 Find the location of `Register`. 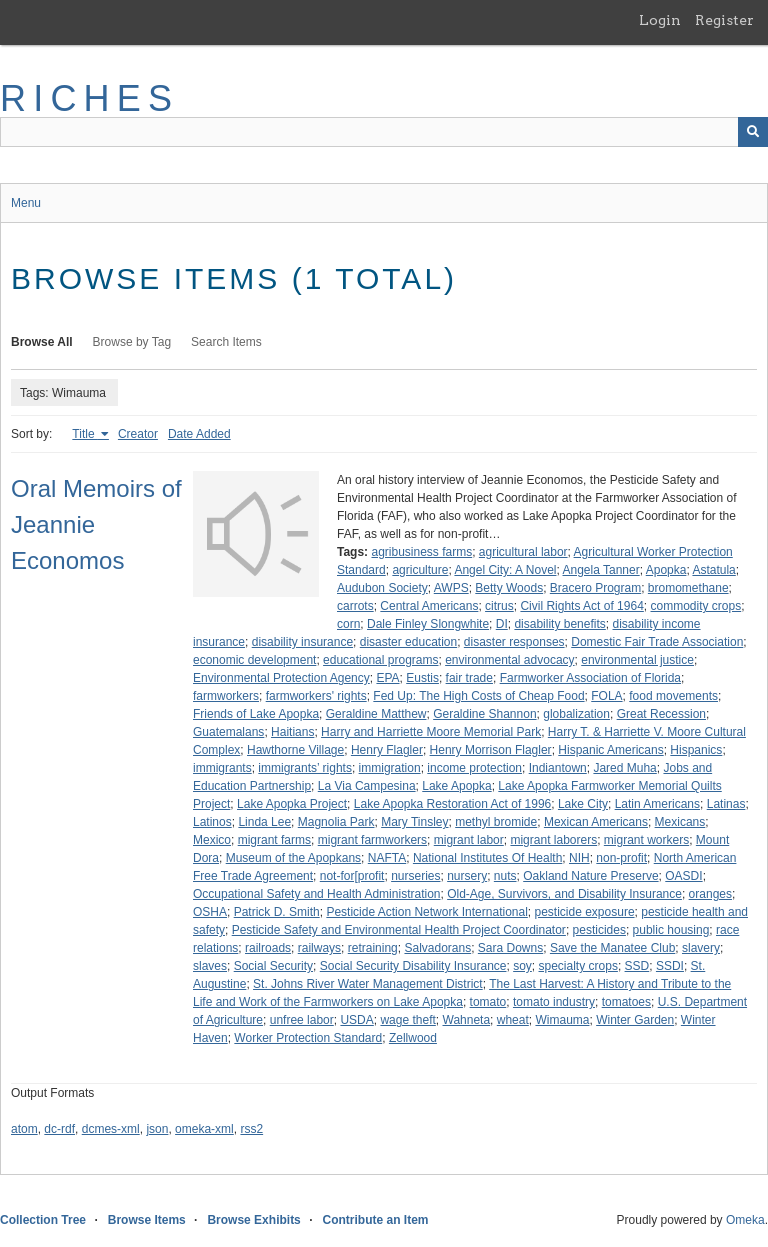

Register is located at coordinates (724, 20).